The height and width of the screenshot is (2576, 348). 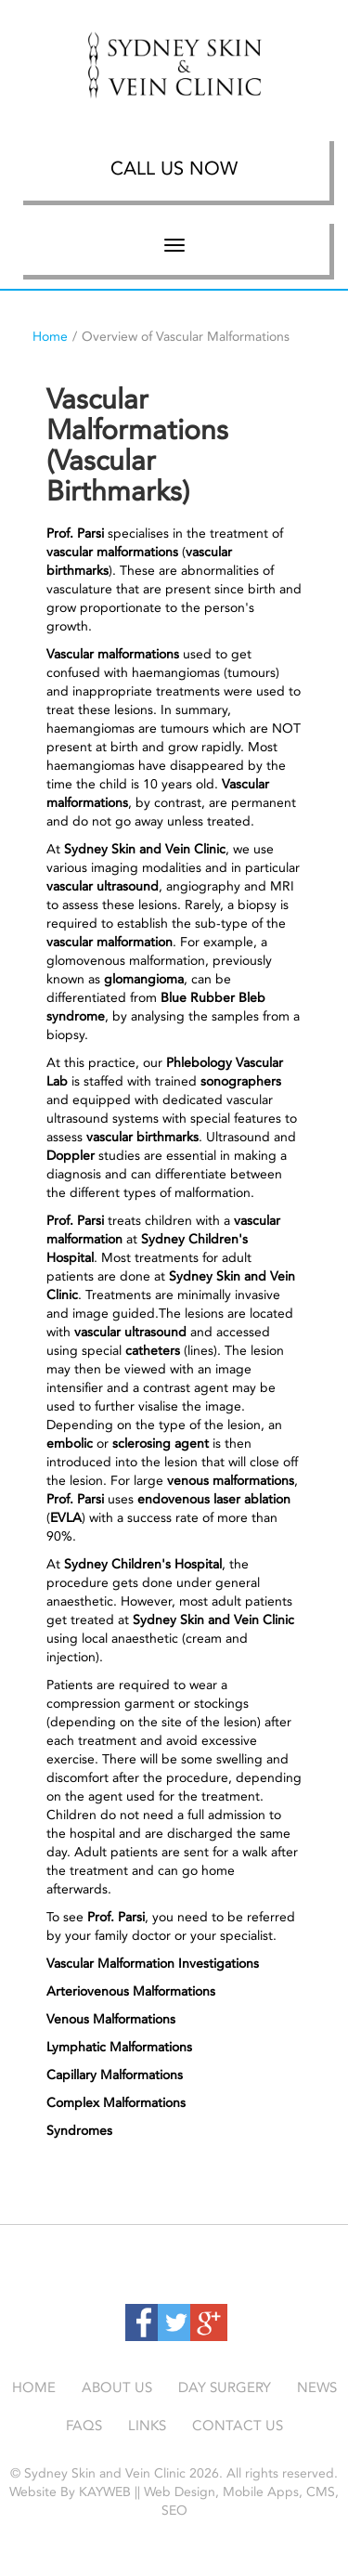 What do you see at coordinates (84, 2425) in the screenshot?
I see `Faqs` at bounding box center [84, 2425].